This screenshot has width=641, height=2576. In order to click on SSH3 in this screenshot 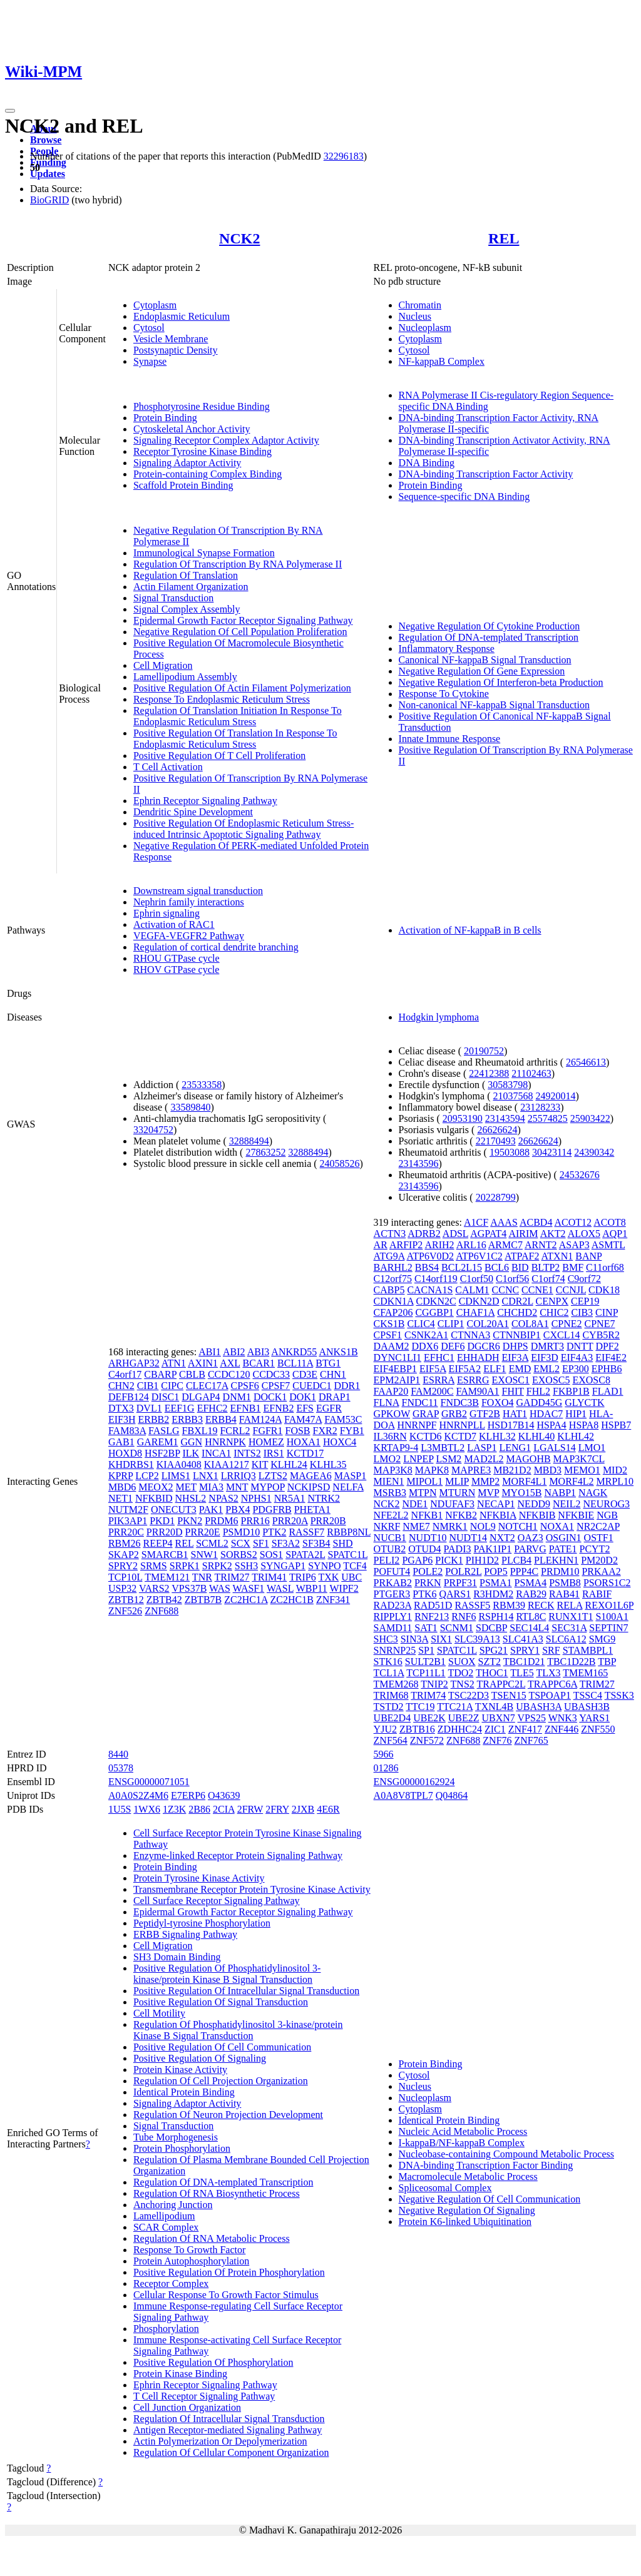, I will do `click(246, 1565)`.